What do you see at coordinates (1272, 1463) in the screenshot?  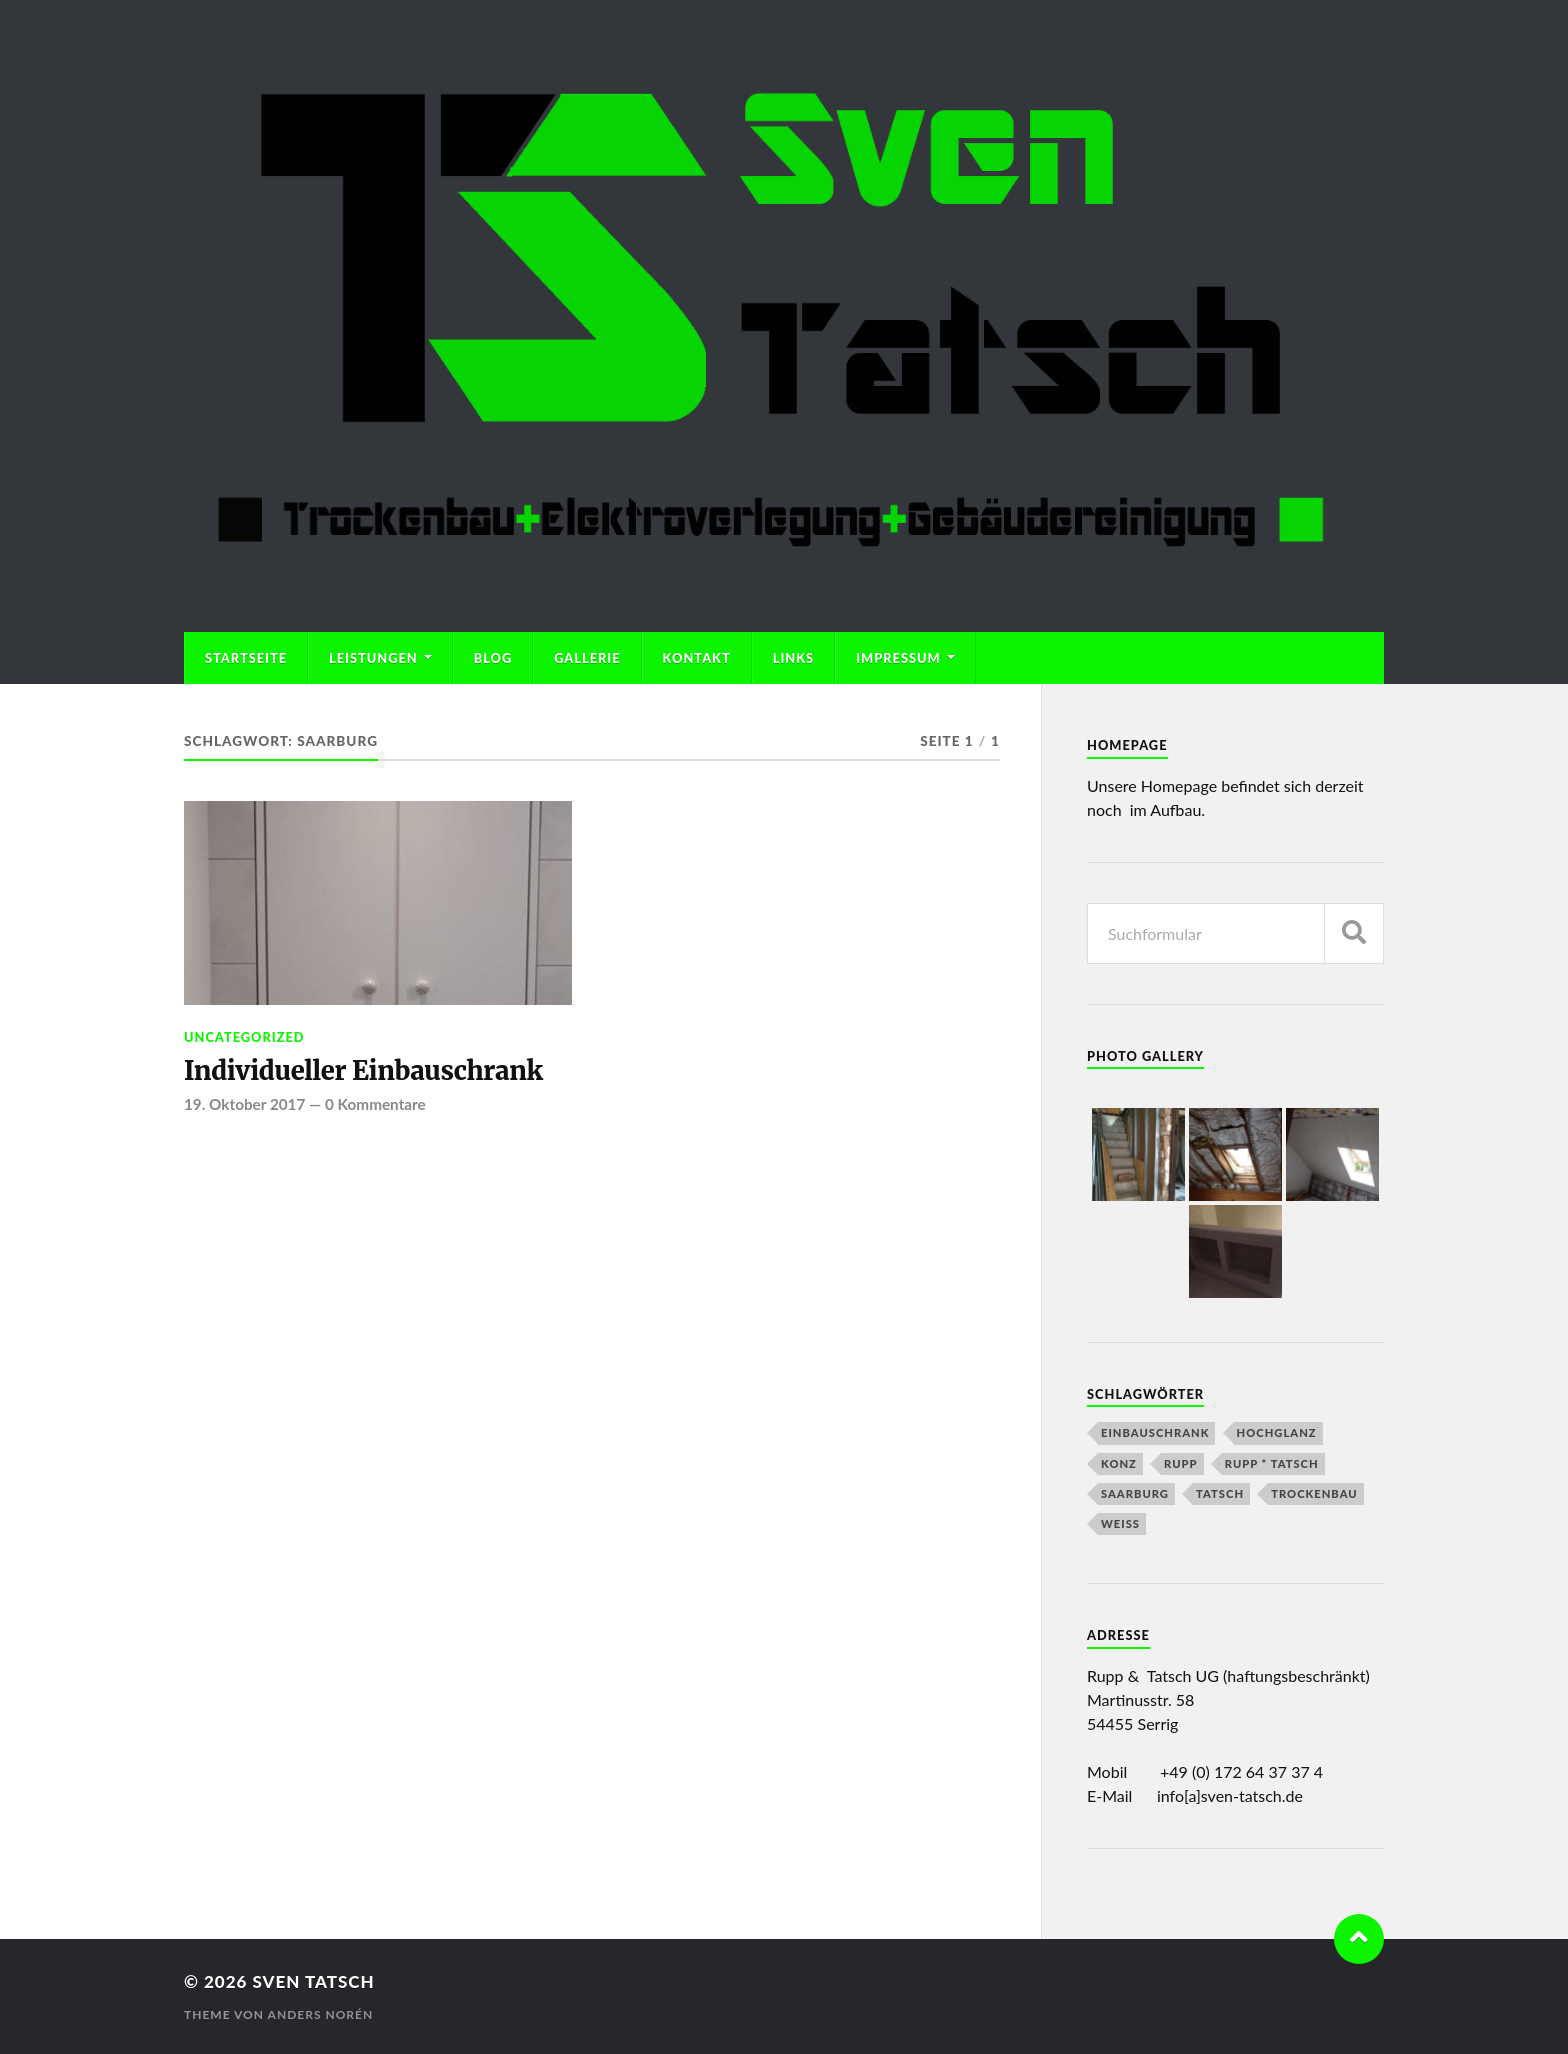 I see `Rupp * Tatsch [Rupp * Tatsch (2 Einträge)]` at bounding box center [1272, 1463].